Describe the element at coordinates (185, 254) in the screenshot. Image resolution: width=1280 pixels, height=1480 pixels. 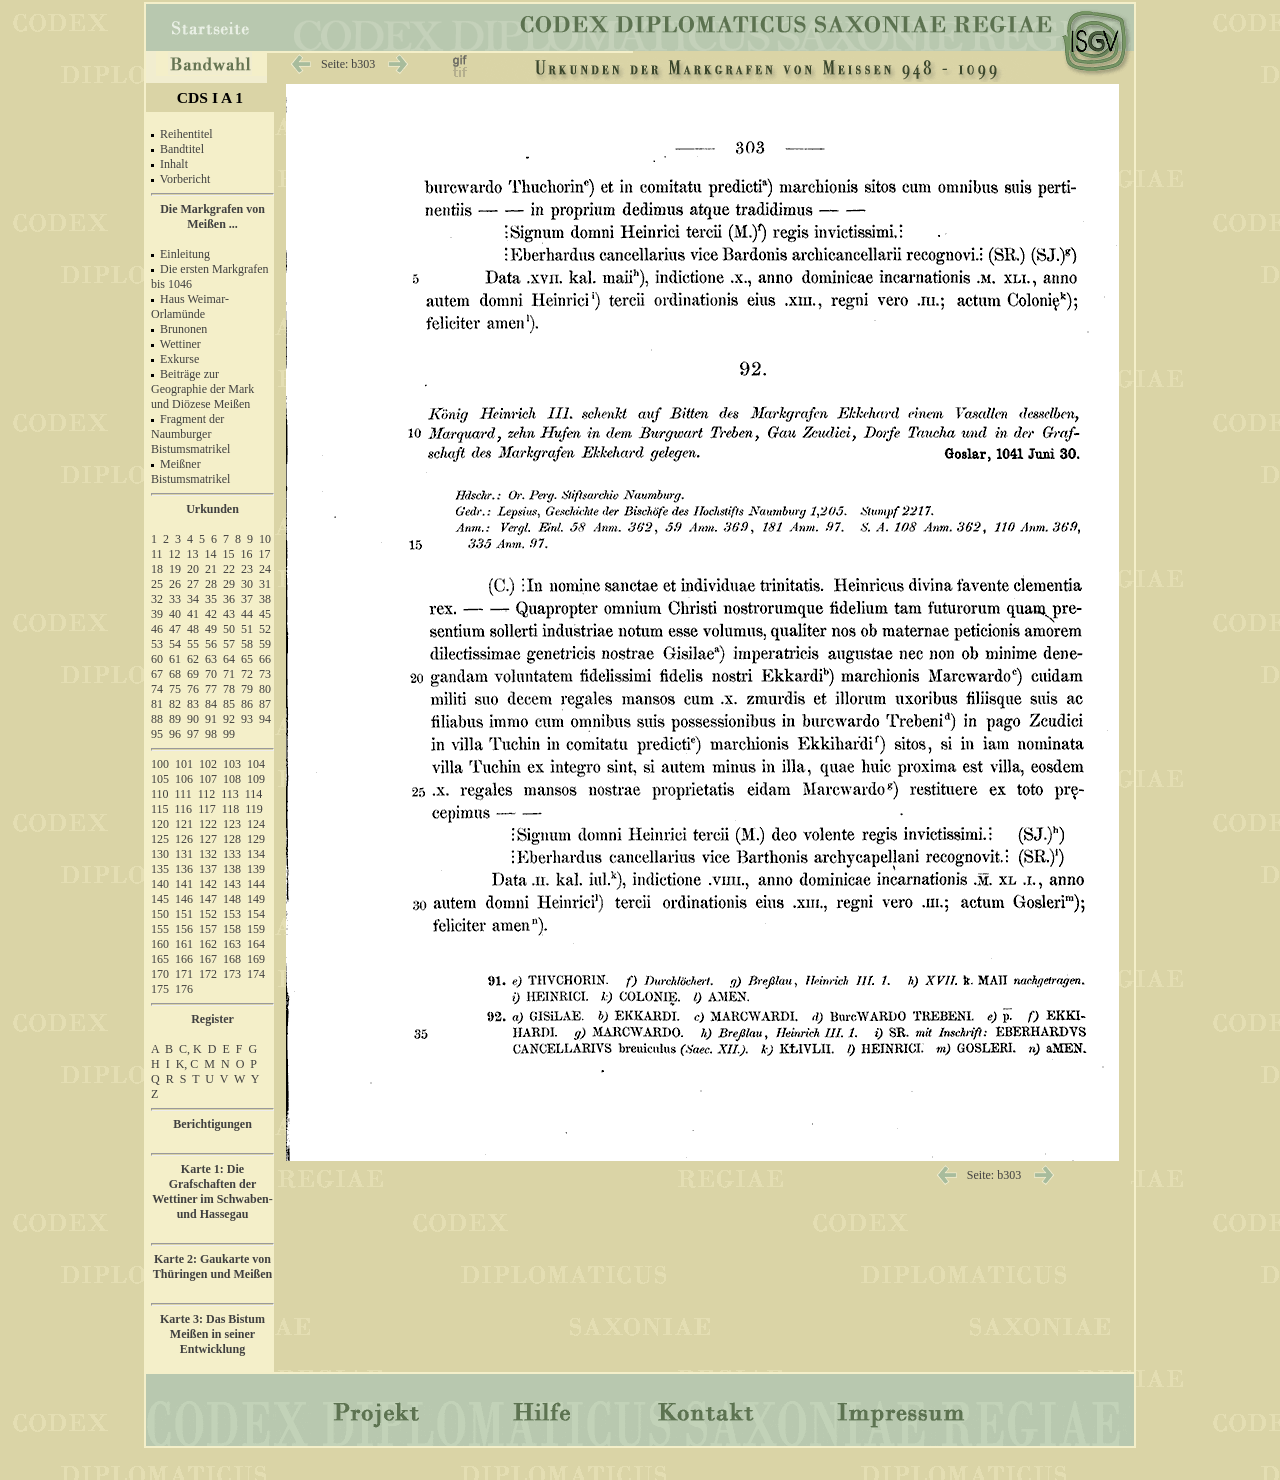
I see `Einleitung` at that location.